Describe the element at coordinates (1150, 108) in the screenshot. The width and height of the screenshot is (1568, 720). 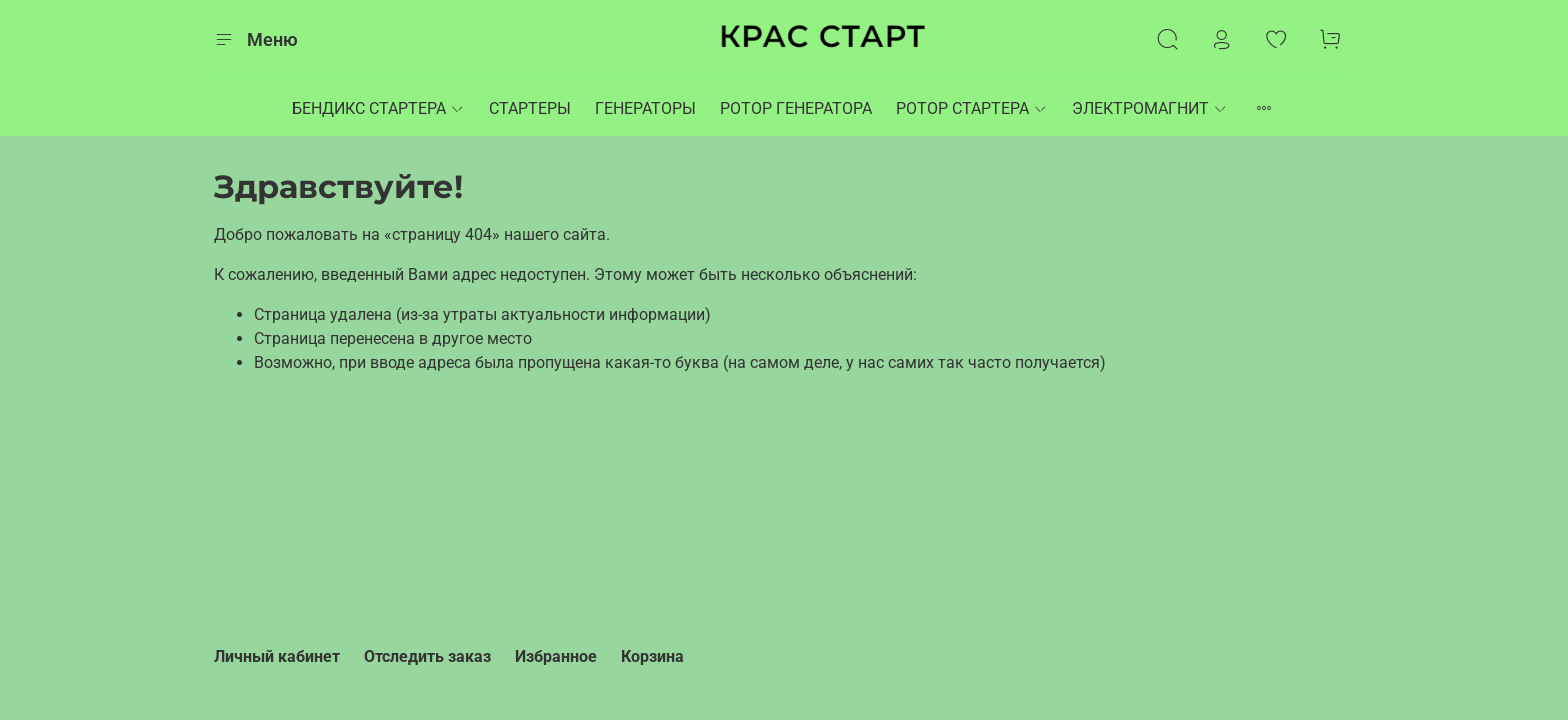
I see `ЭЛЕКТРОМАГНИТ` at that location.